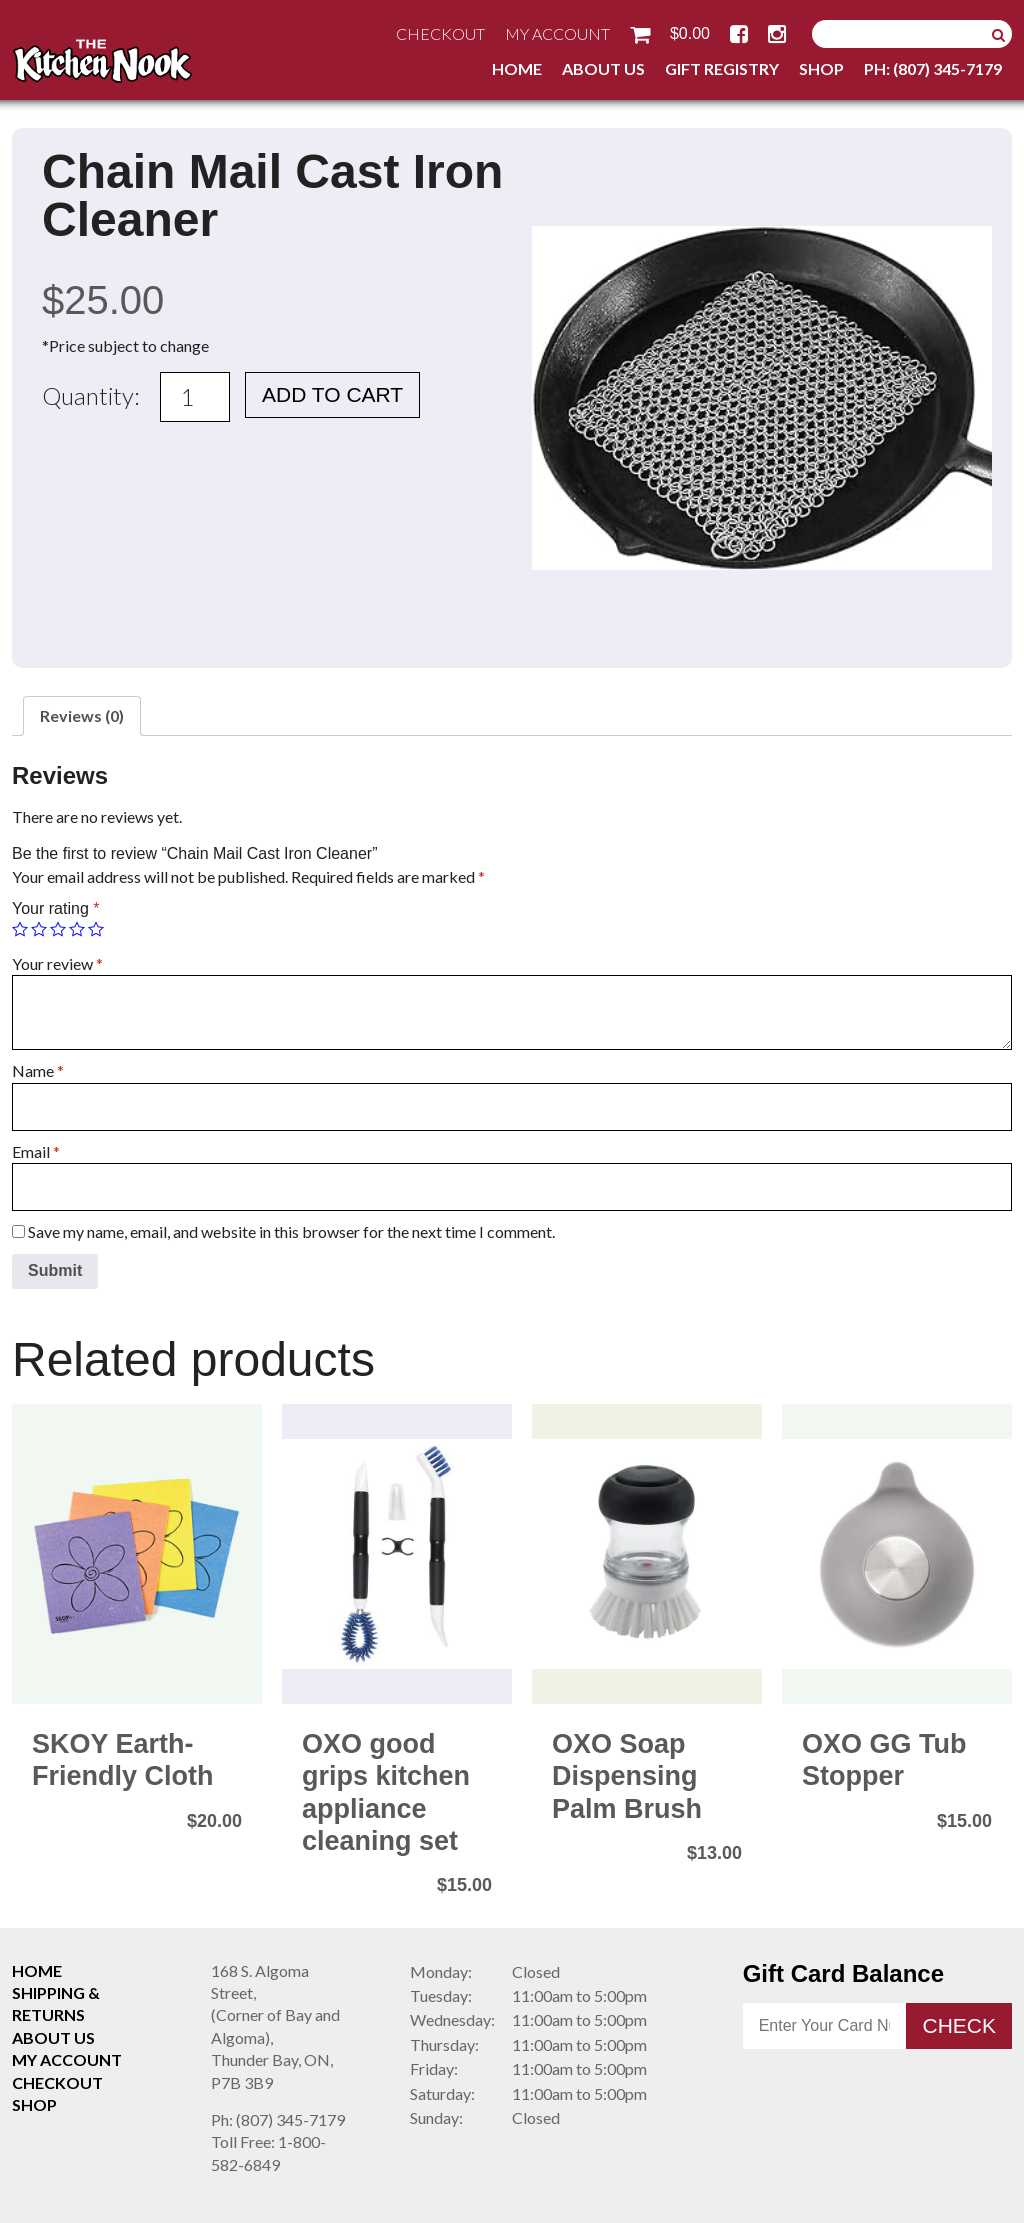 This screenshot has height=2223, width=1024. I want to click on Gift Registry, so click(722, 68).